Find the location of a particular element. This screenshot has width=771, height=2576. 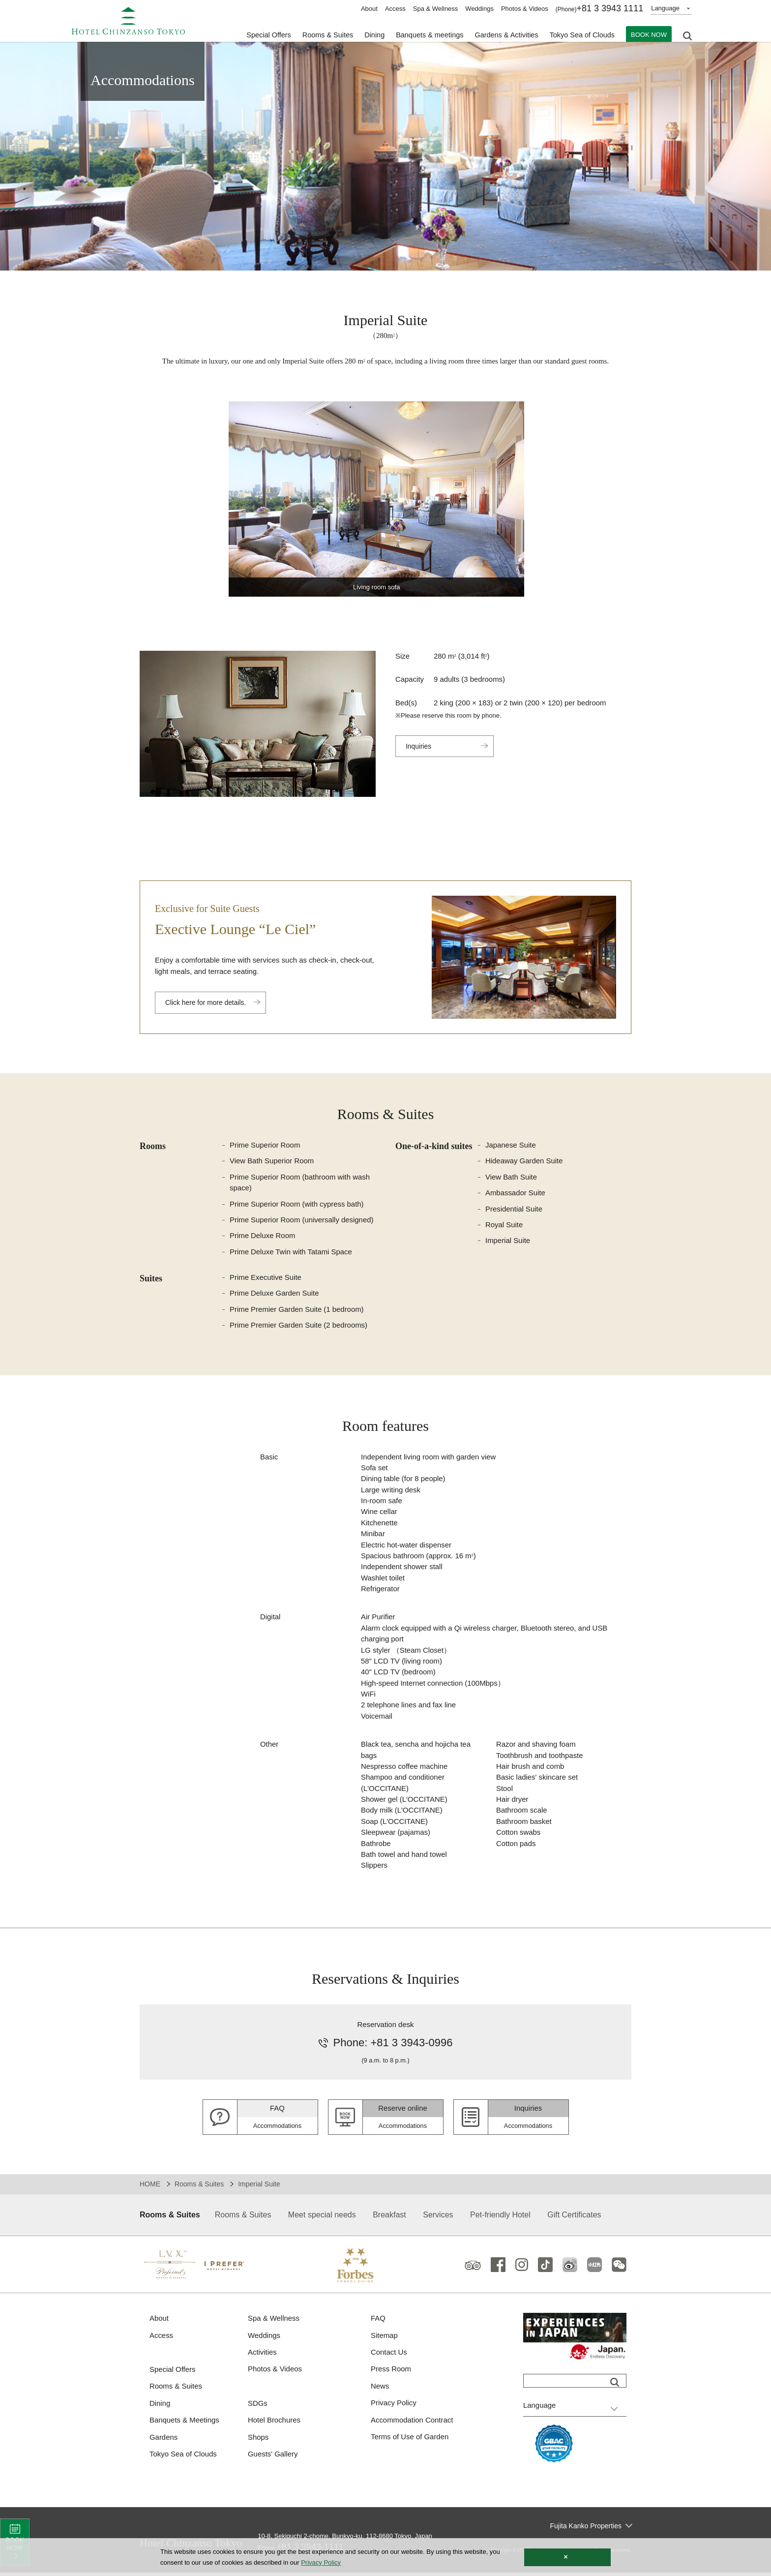

Prime Deluxe Twin with Tatami Space is located at coordinates (291, 1252).